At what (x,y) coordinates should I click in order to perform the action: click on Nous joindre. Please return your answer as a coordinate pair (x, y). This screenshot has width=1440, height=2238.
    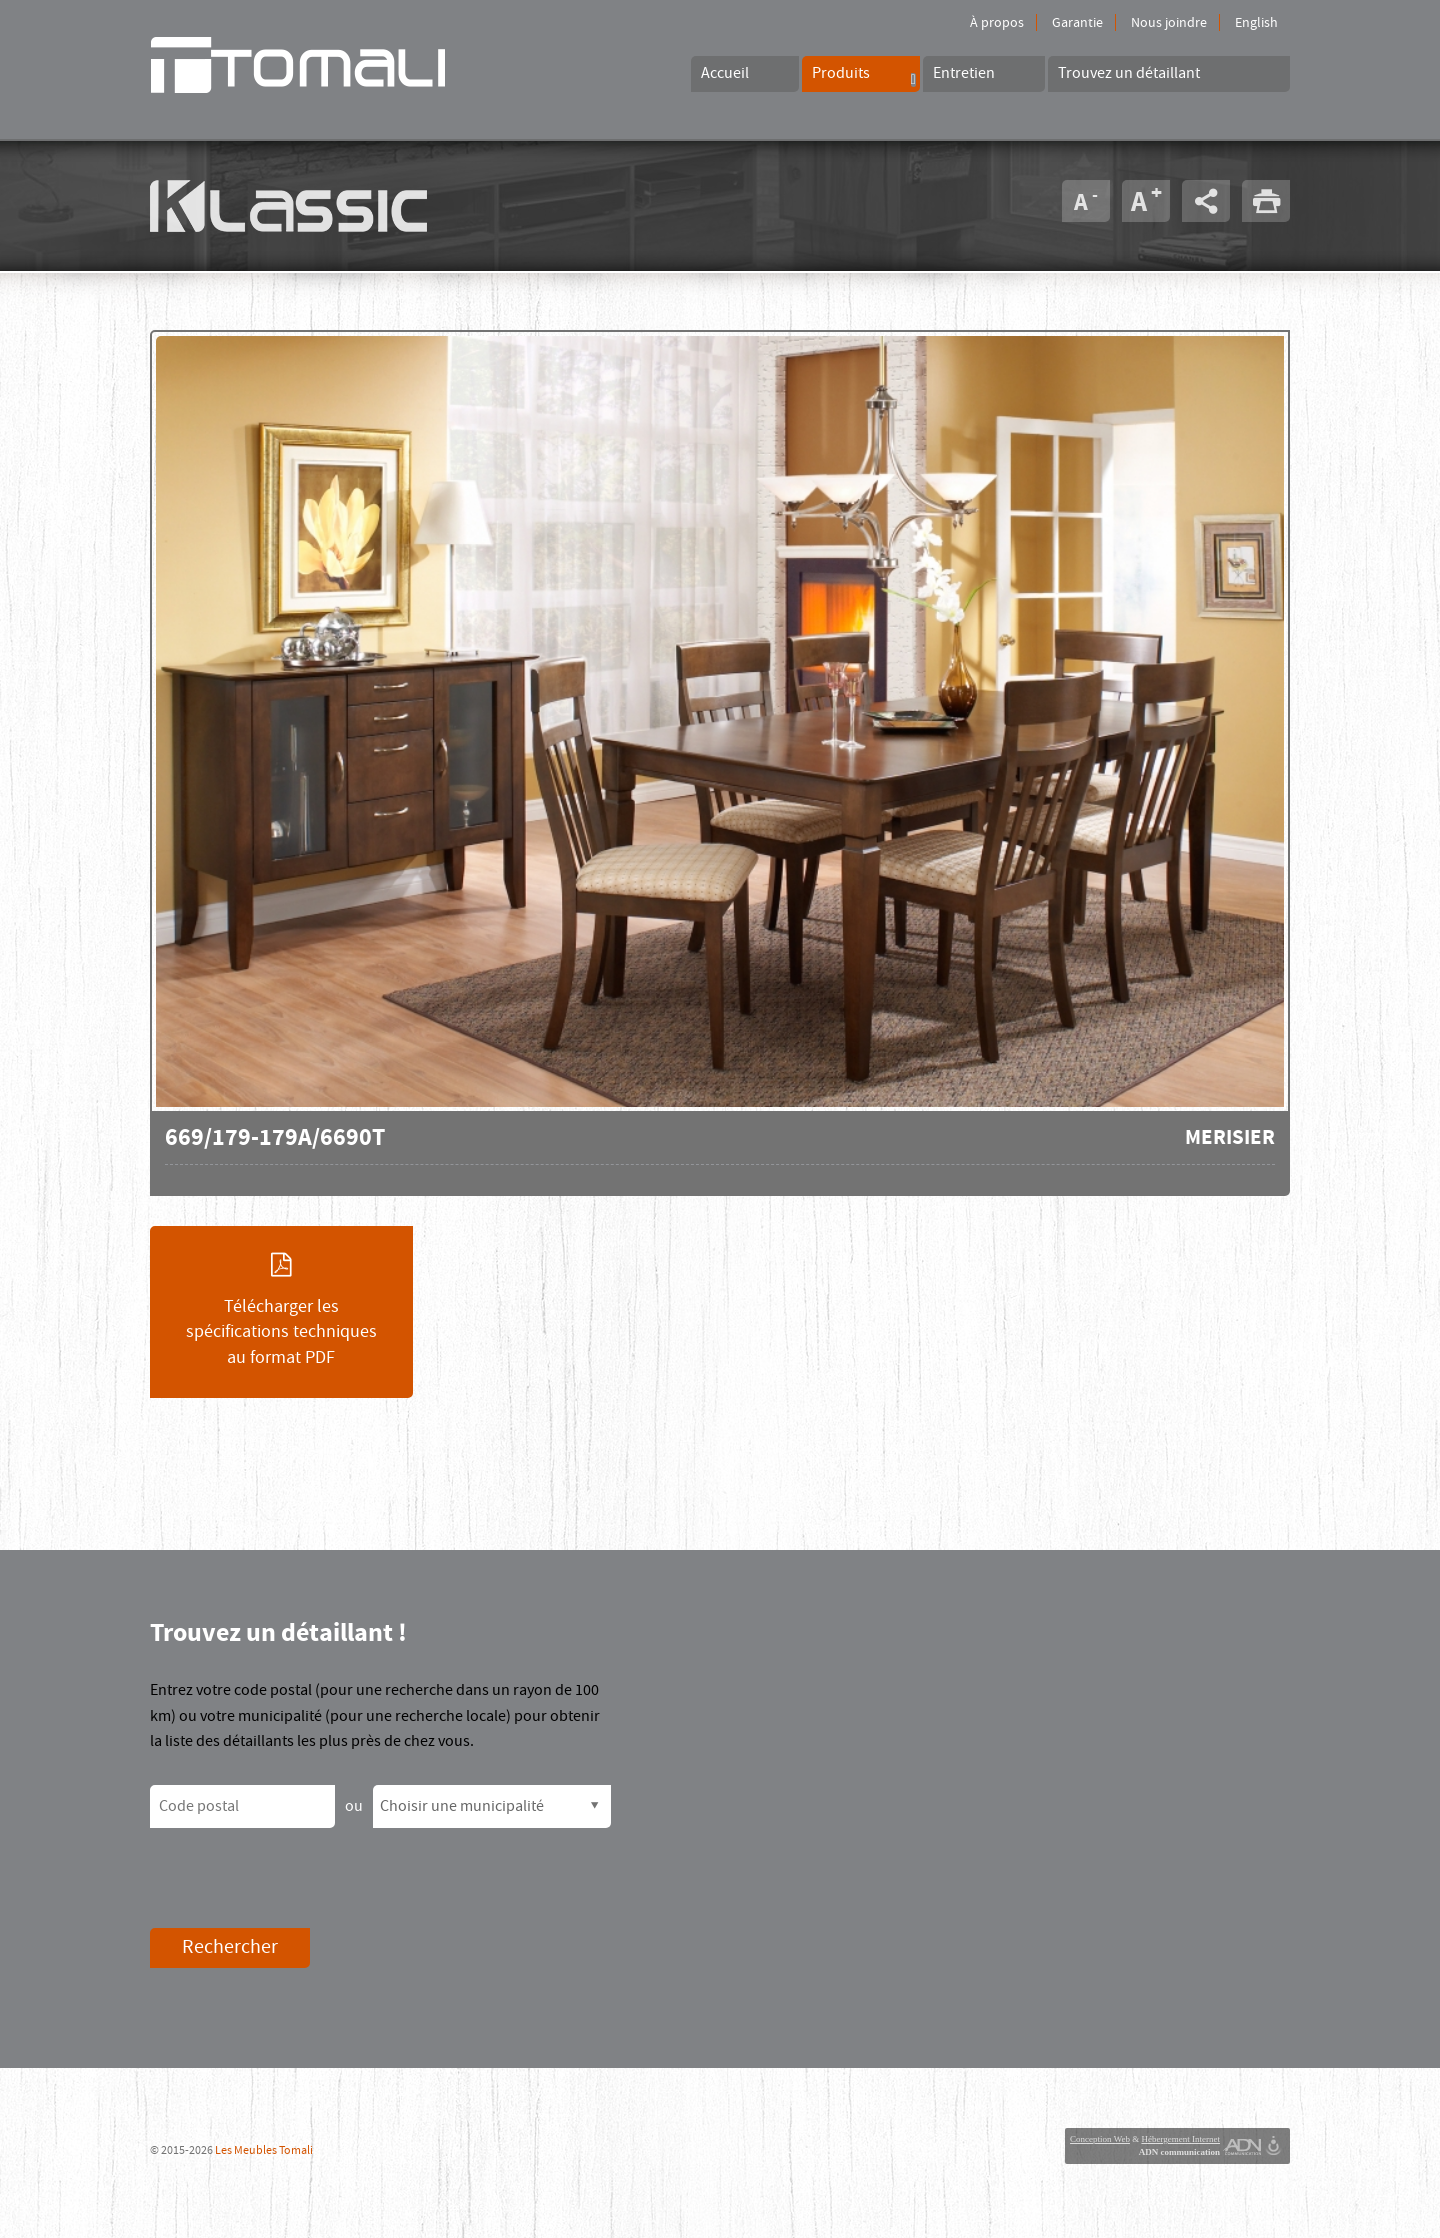
    Looking at the image, I should click on (1169, 23).